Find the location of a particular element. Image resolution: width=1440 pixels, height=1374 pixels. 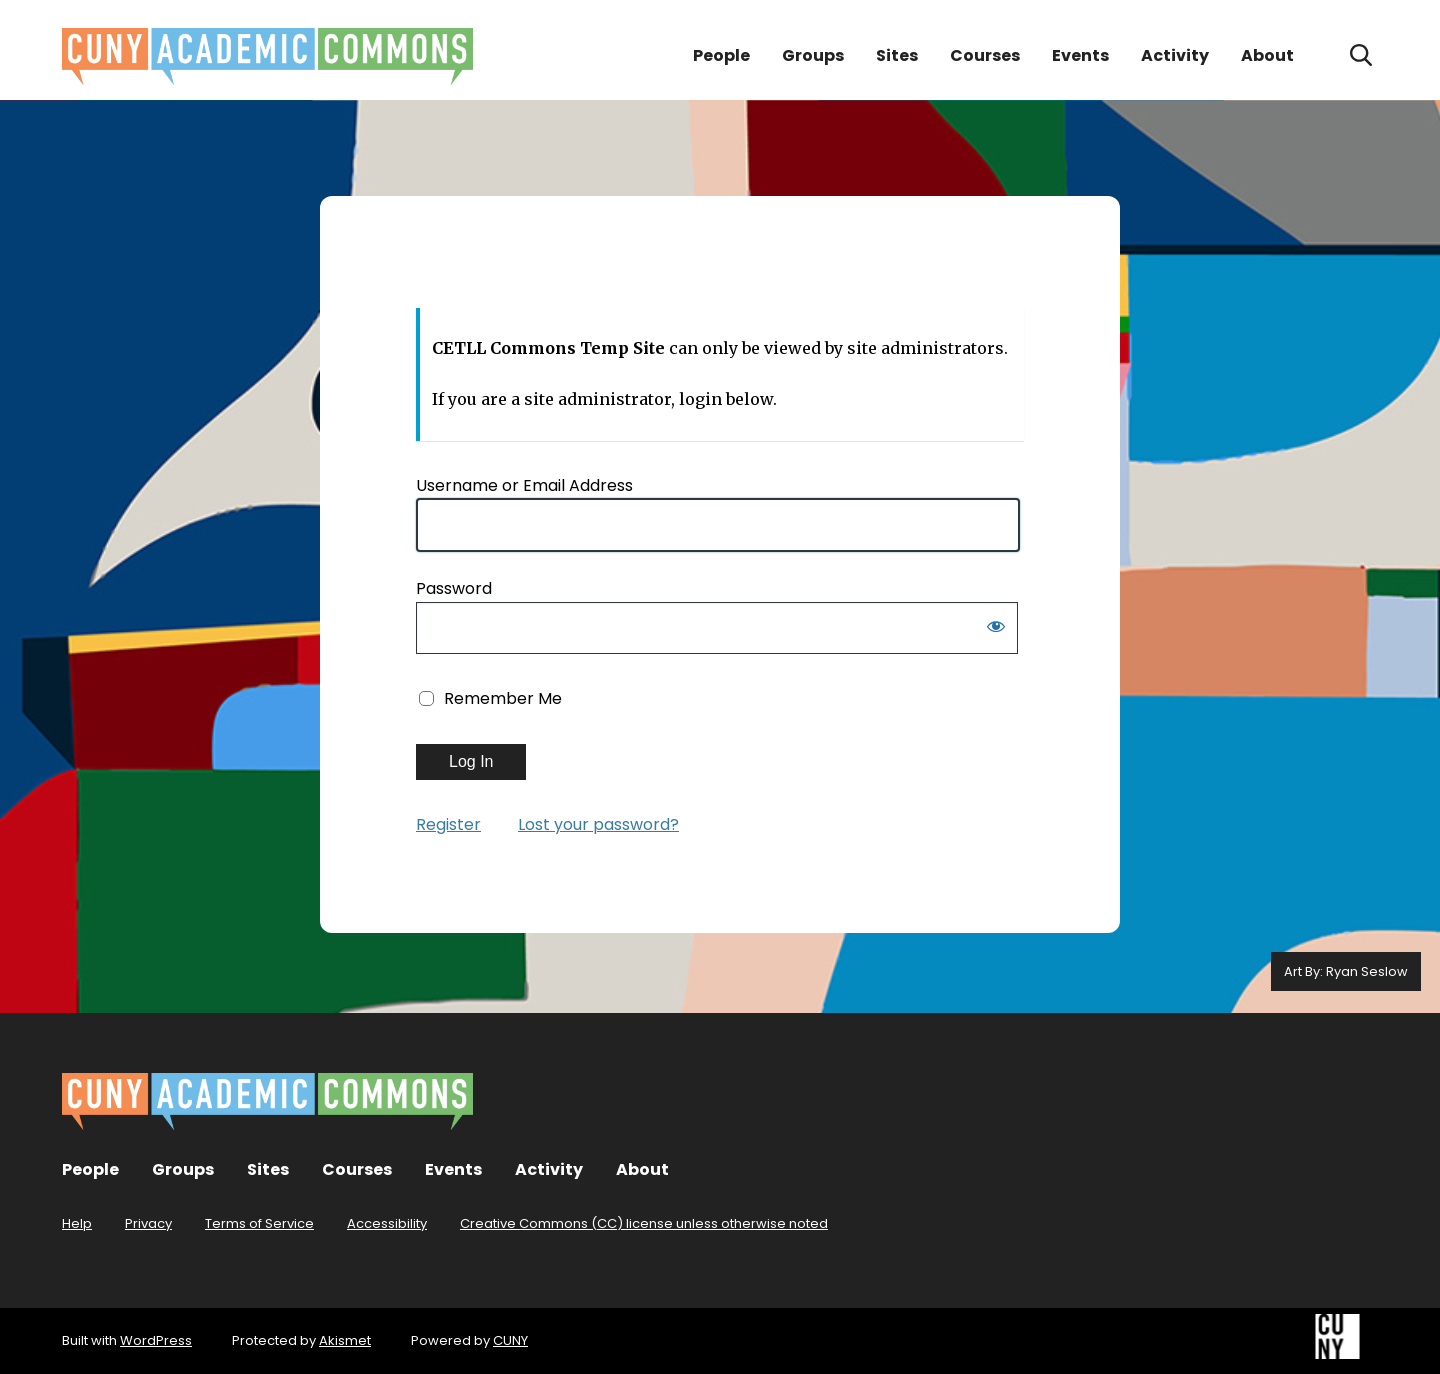

Groups is located at coordinates (813, 55).